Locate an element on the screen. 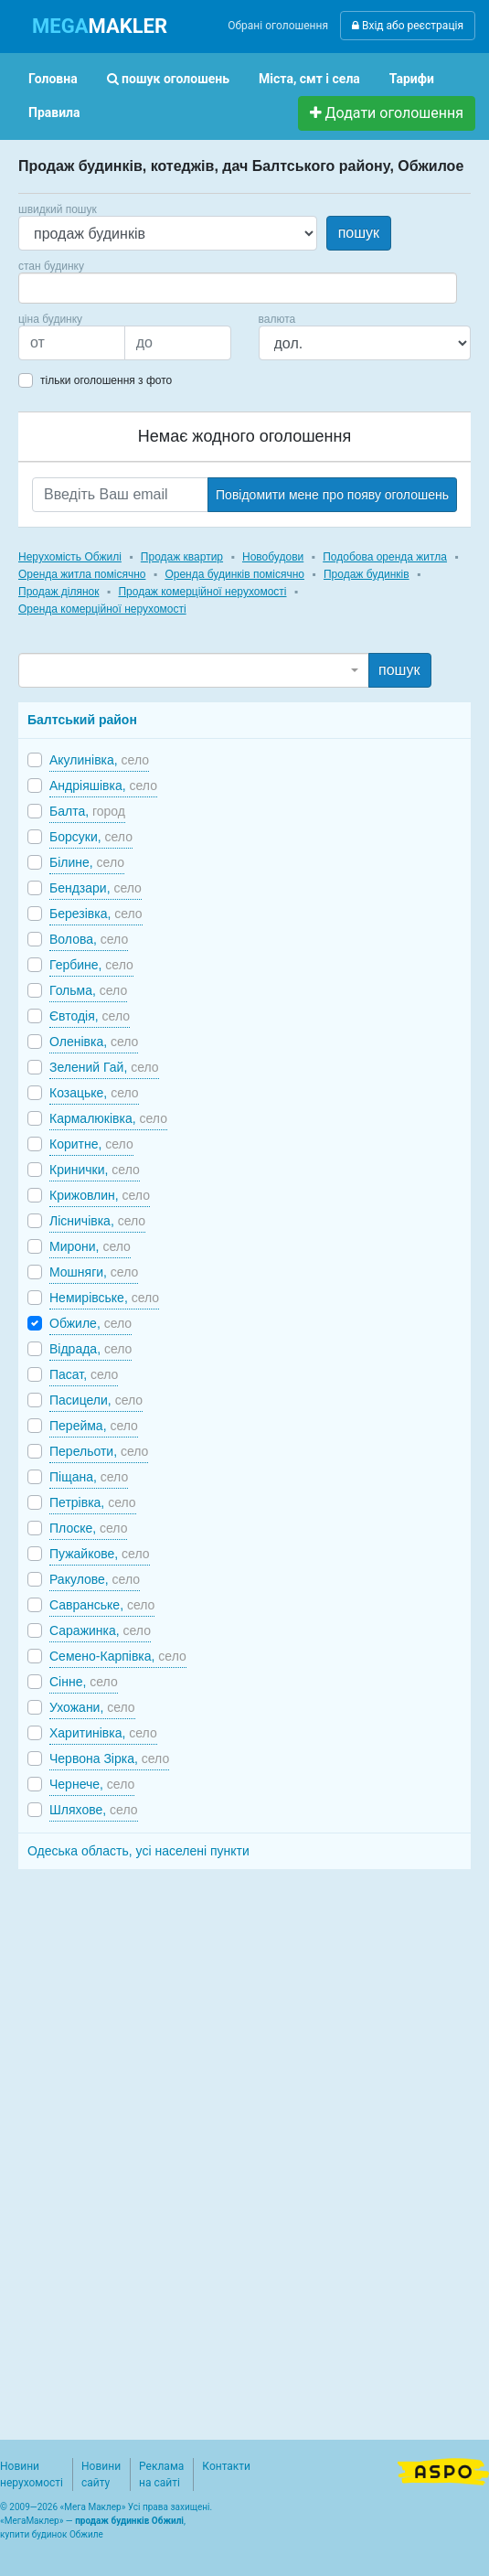 This screenshot has height=2576, width=489. Козацьке, is located at coordinates (94, 1092).